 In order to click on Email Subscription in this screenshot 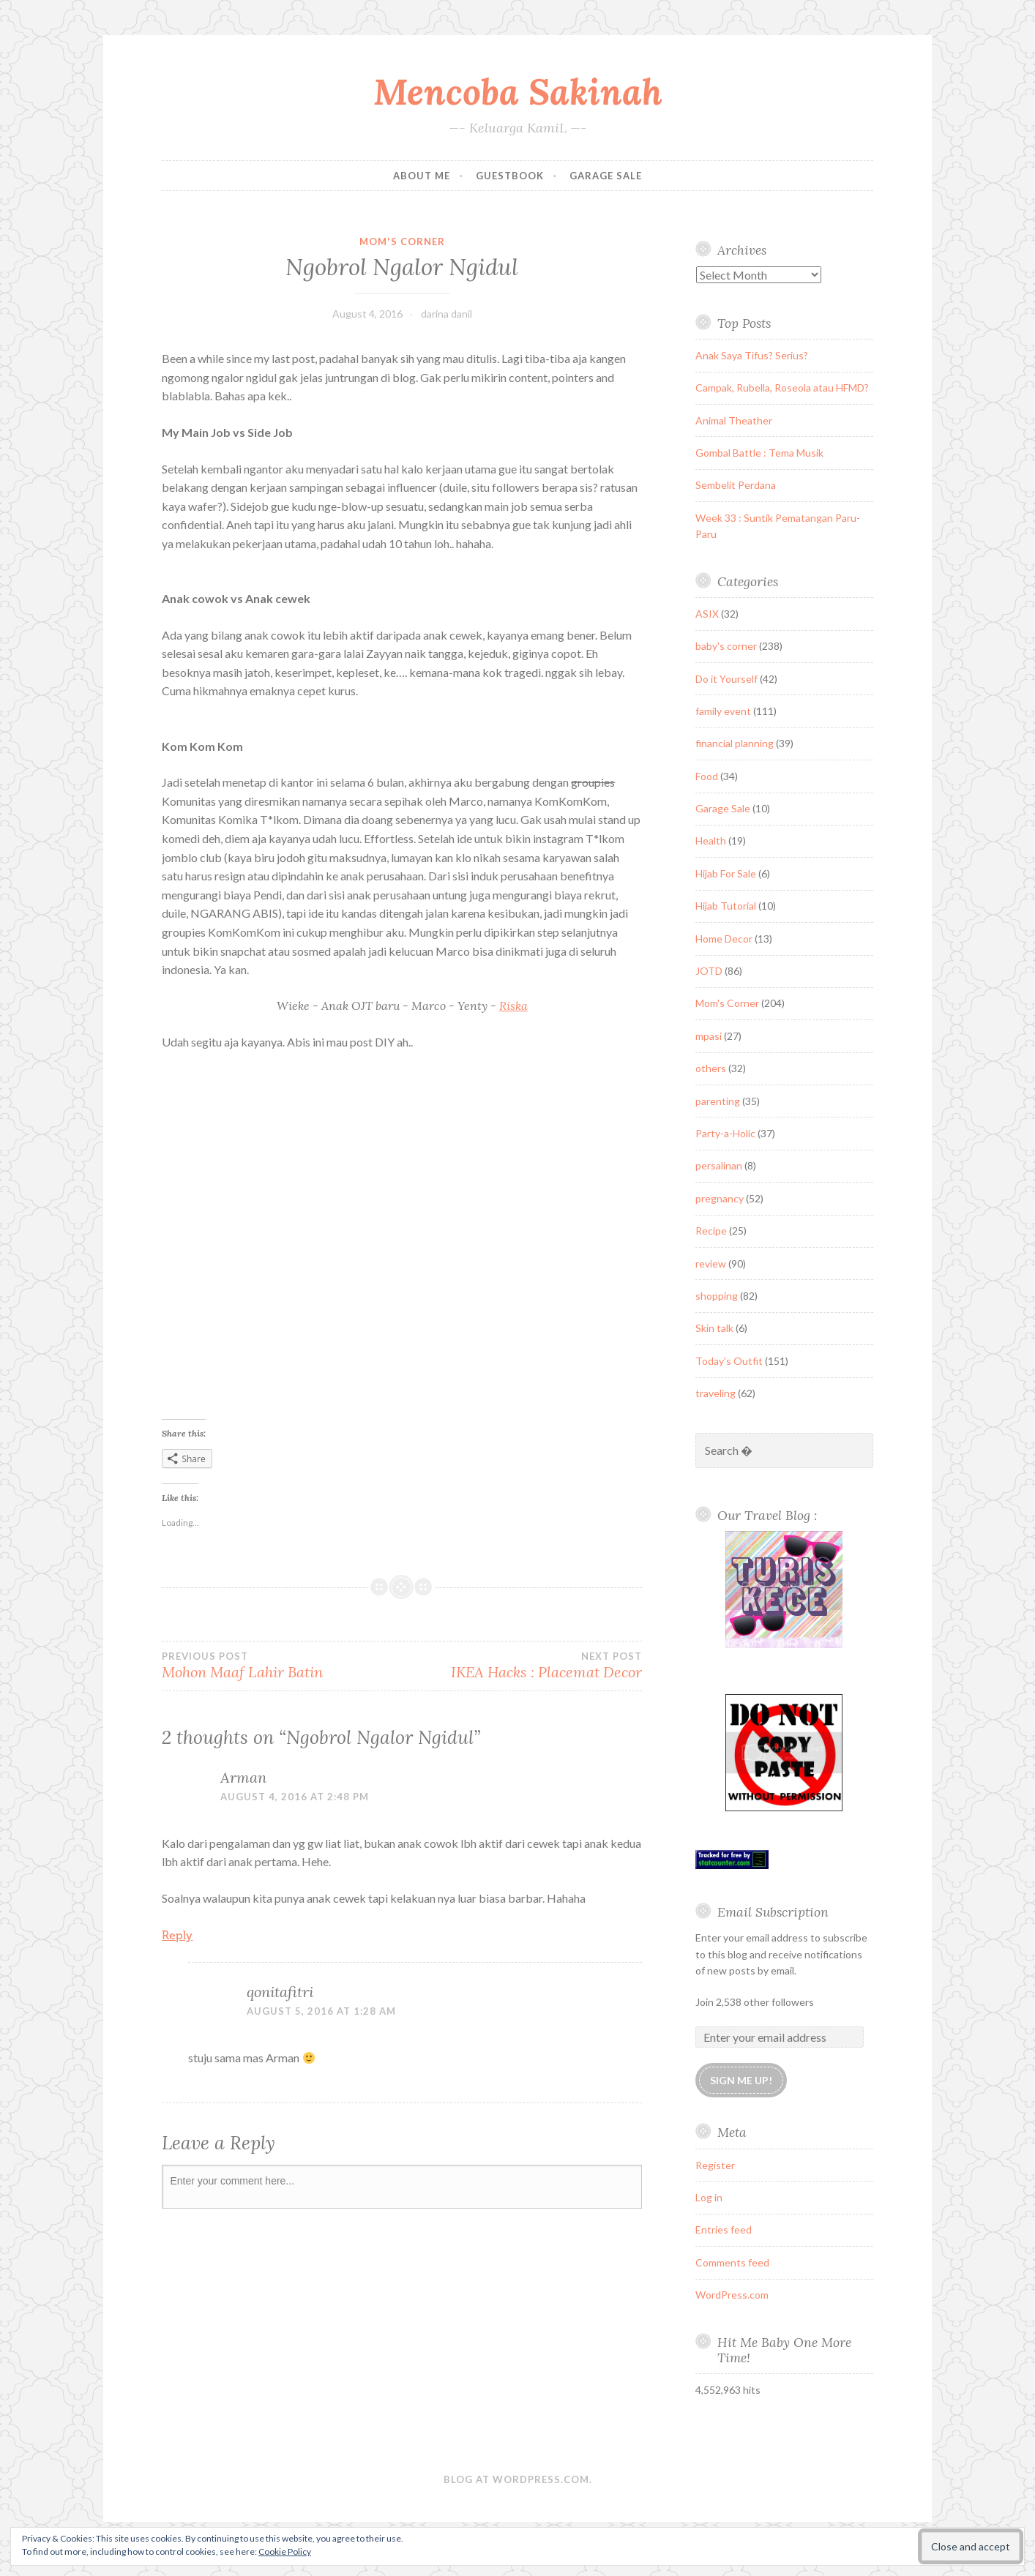, I will do `click(773, 1911)`.